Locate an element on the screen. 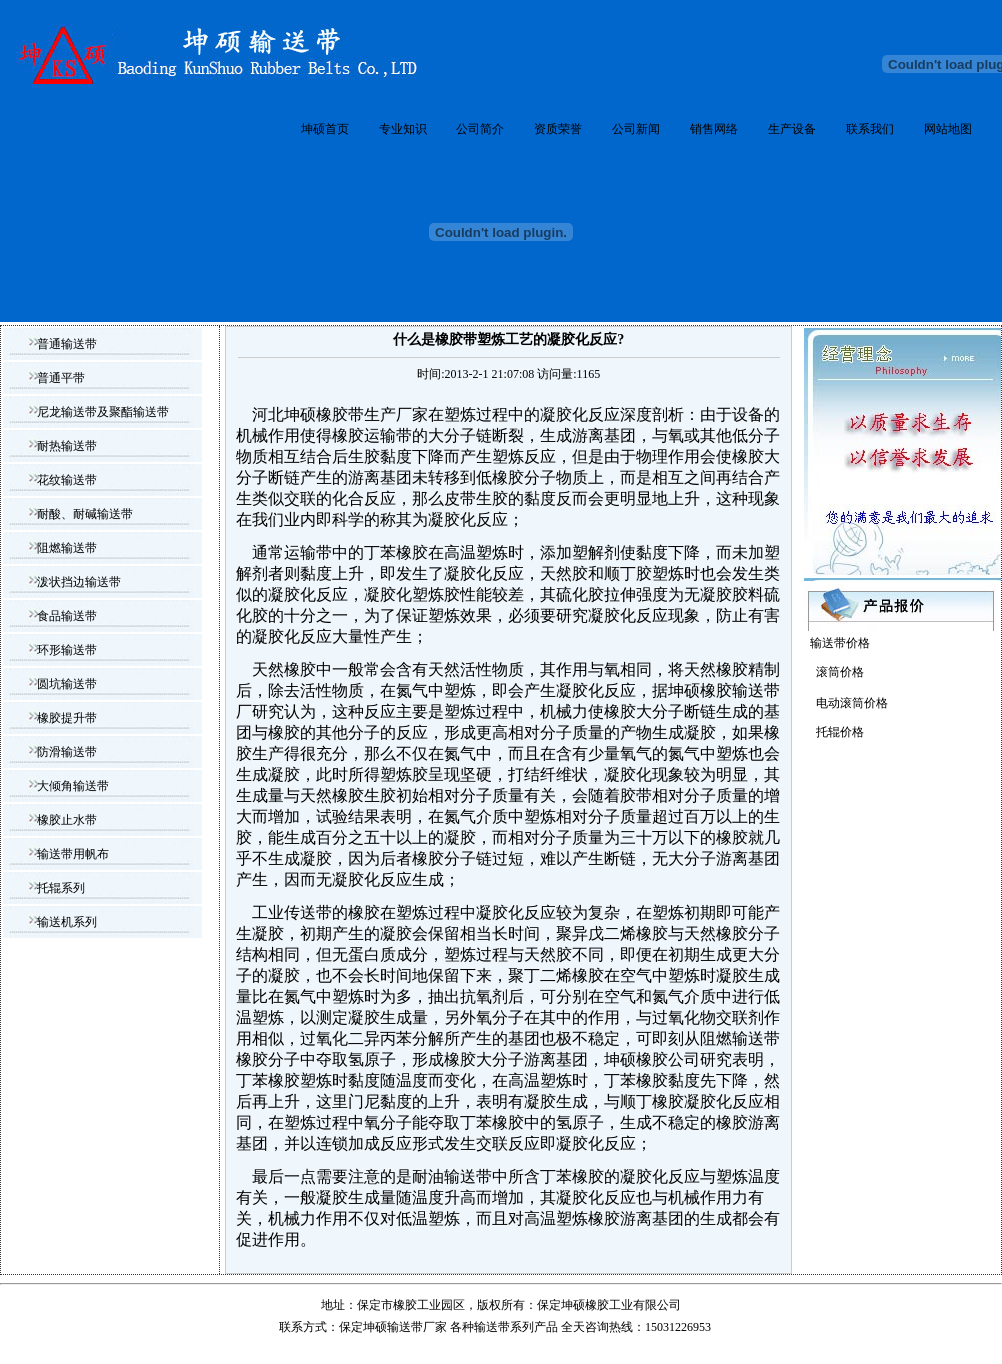 This screenshot has height=1364, width=1002. 资质荣誉 is located at coordinates (558, 129).